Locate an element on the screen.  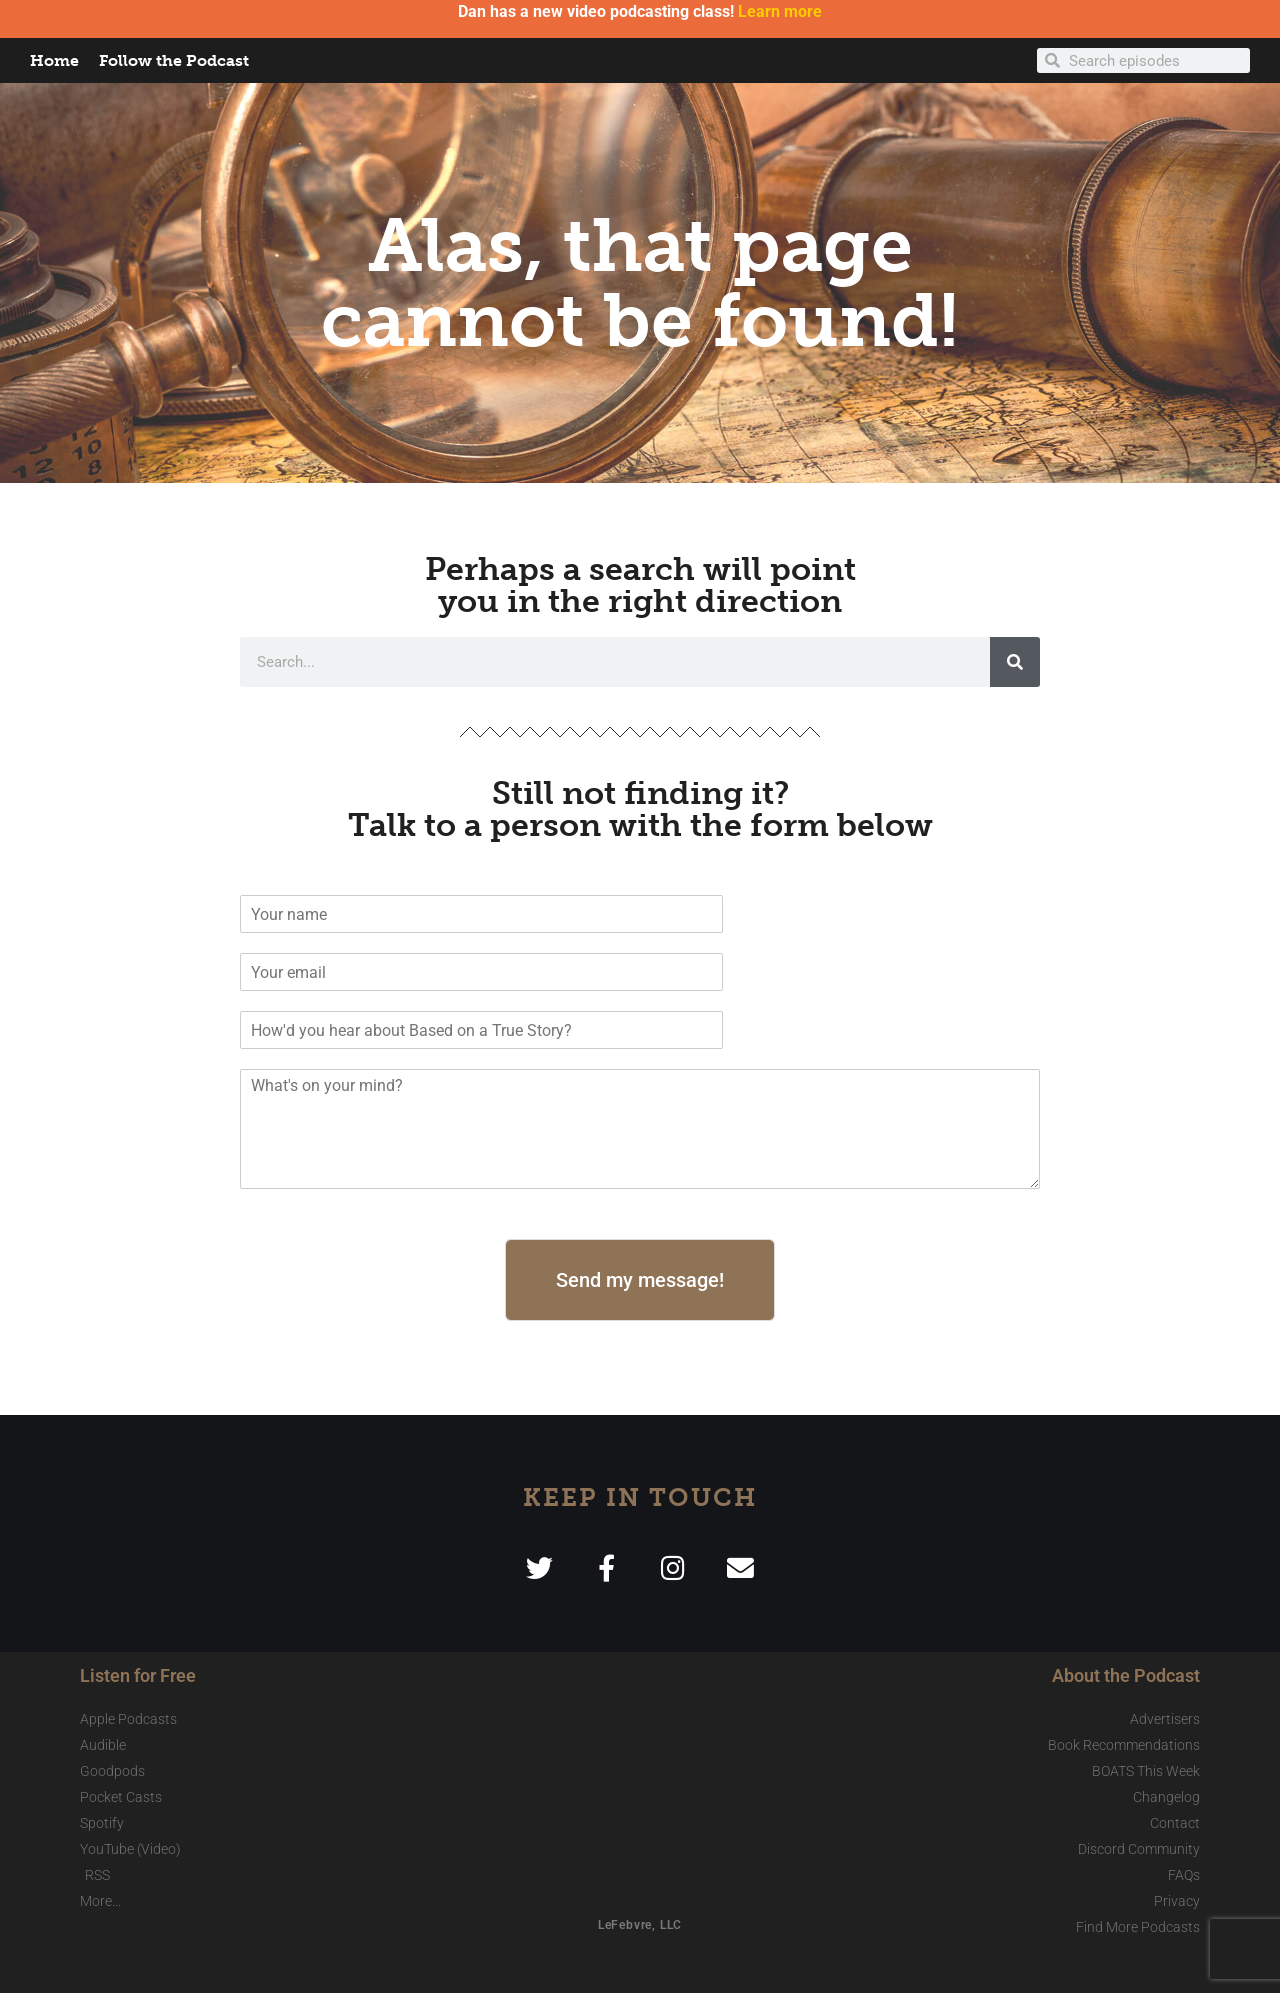
Home is located at coordinates (54, 60).